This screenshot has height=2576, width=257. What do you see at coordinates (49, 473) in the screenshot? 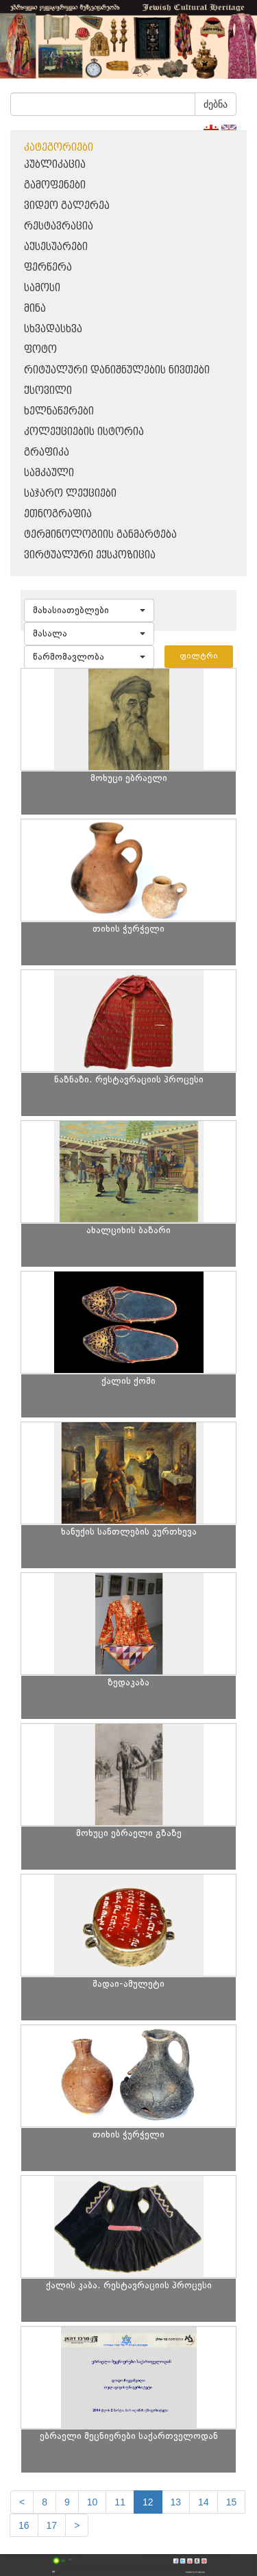
I see `სამკაული` at bounding box center [49, 473].